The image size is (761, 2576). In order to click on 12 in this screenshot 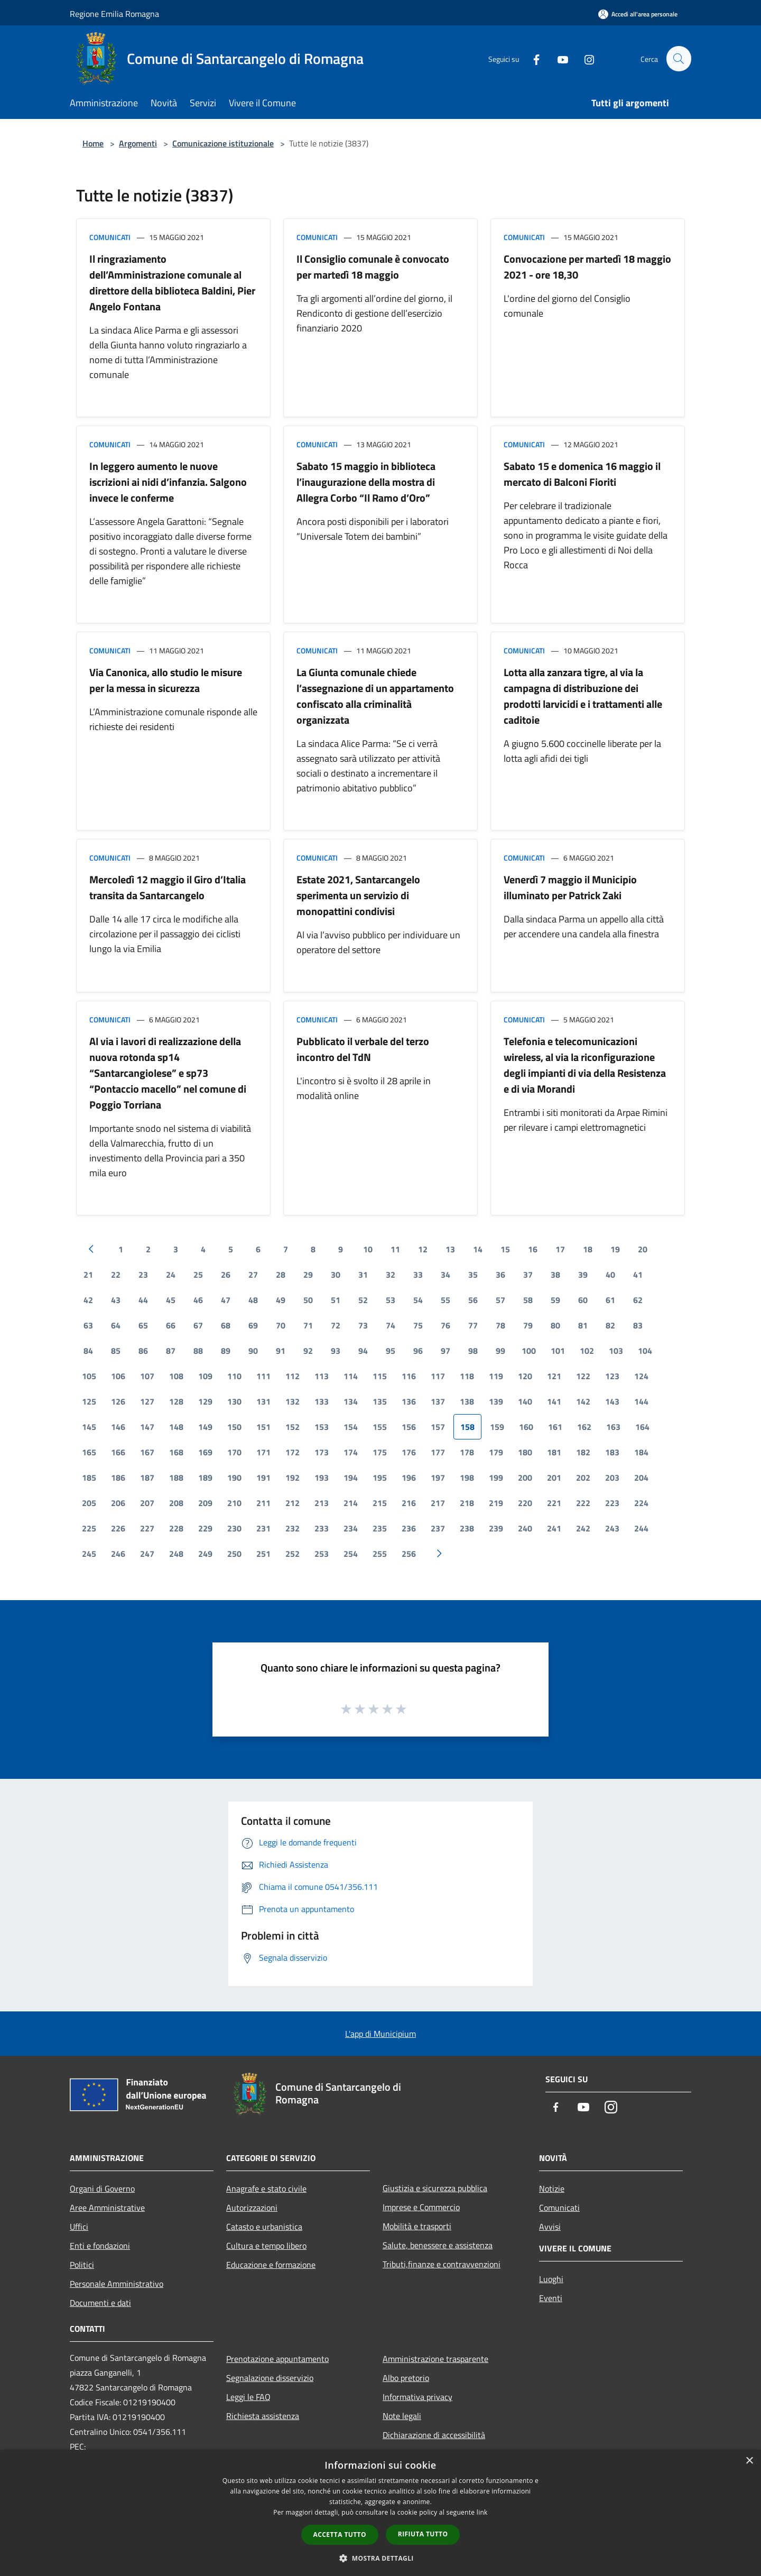, I will do `click(423, 1249)`.